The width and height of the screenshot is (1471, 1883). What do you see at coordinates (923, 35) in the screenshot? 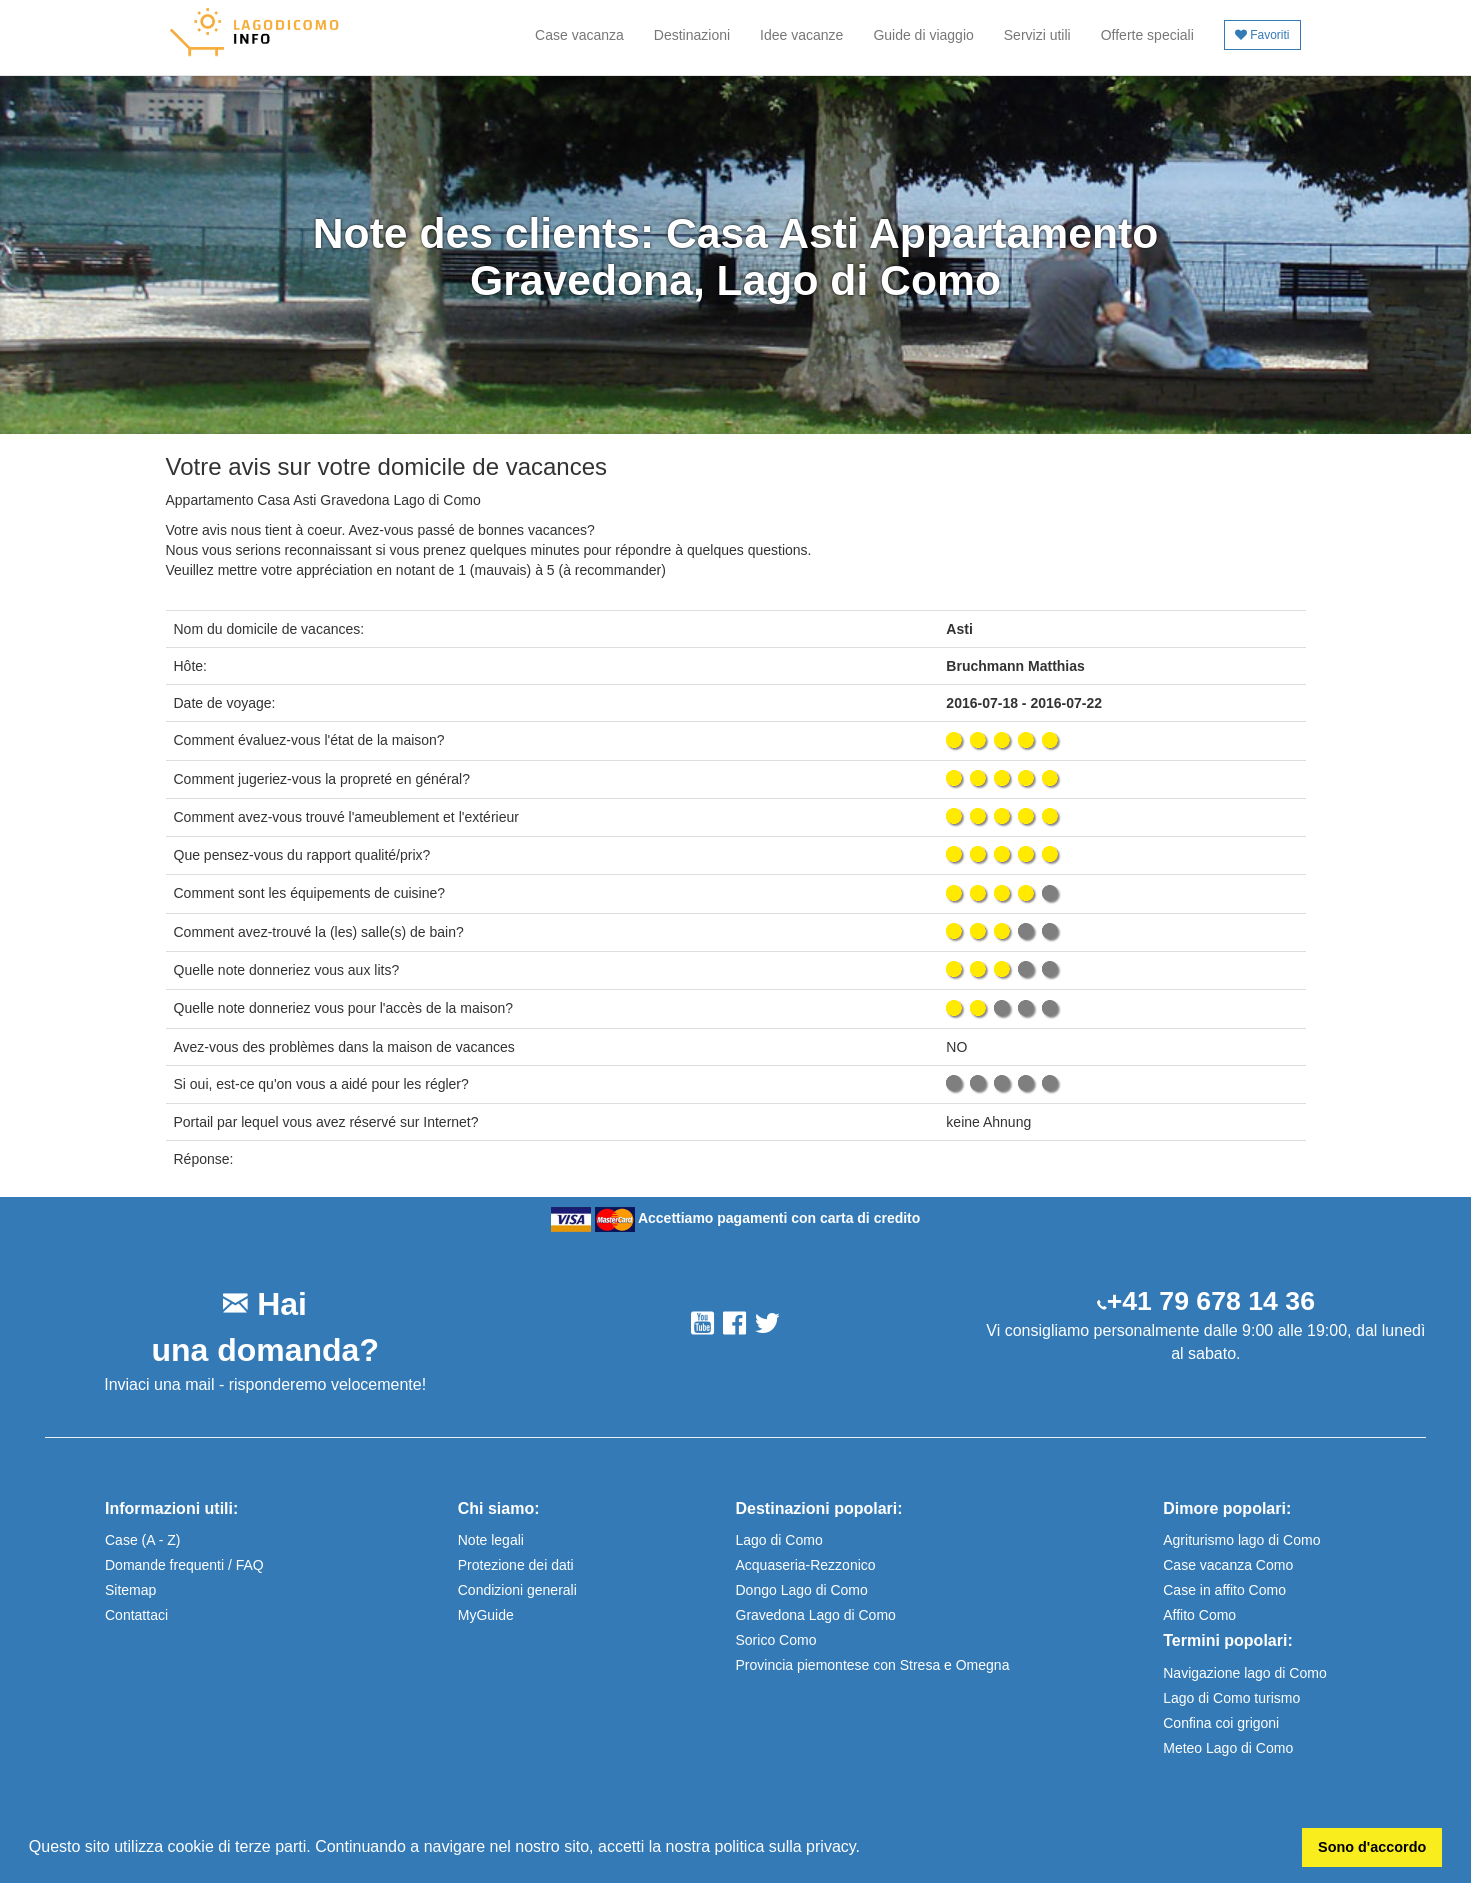
I see `Guide di viaggio` at bounding box center [923, 35].